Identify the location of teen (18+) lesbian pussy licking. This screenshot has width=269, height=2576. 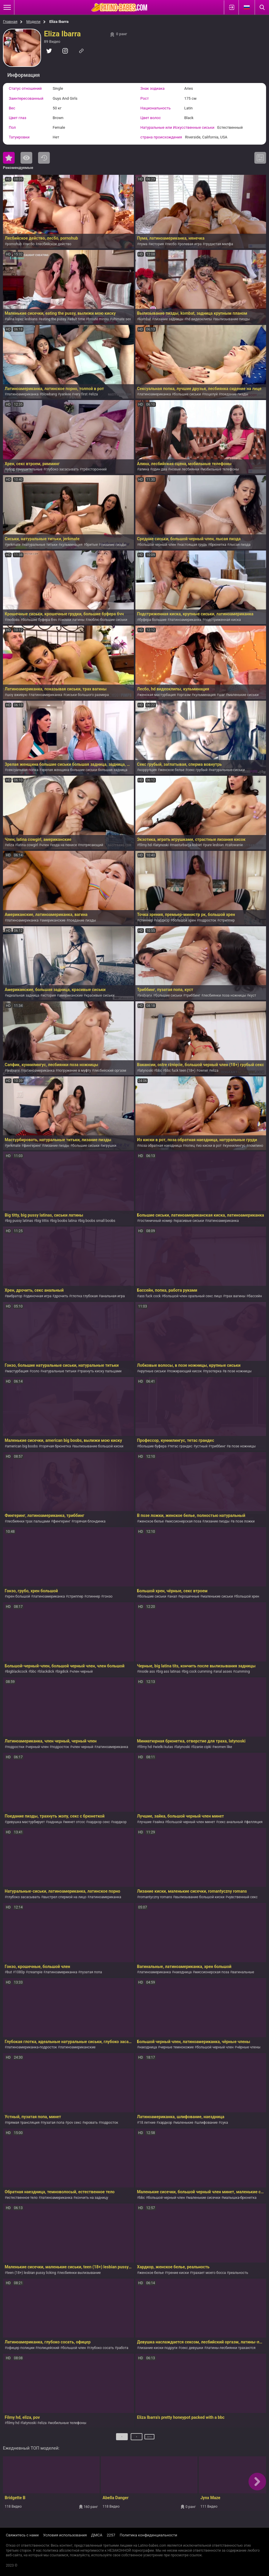
(31, 2273).